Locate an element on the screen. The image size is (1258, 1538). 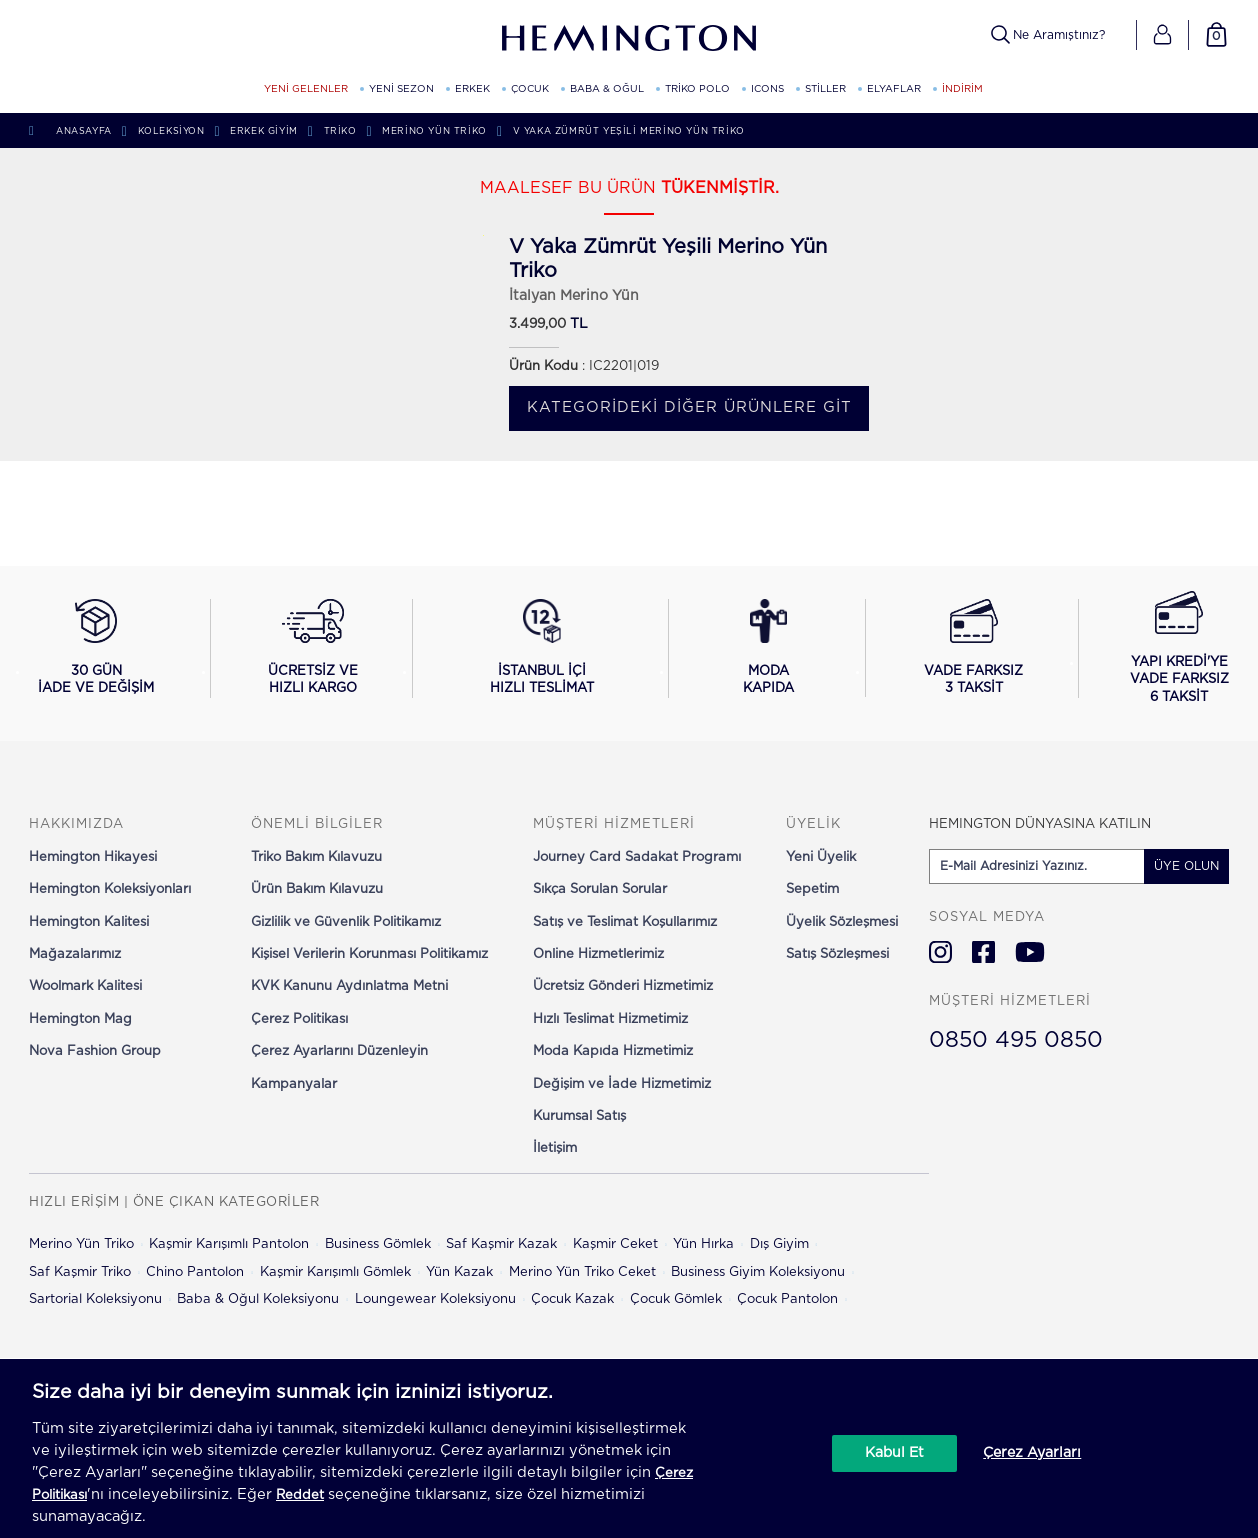
Çocuk Pantolon is located at coordinates (787, 1299).